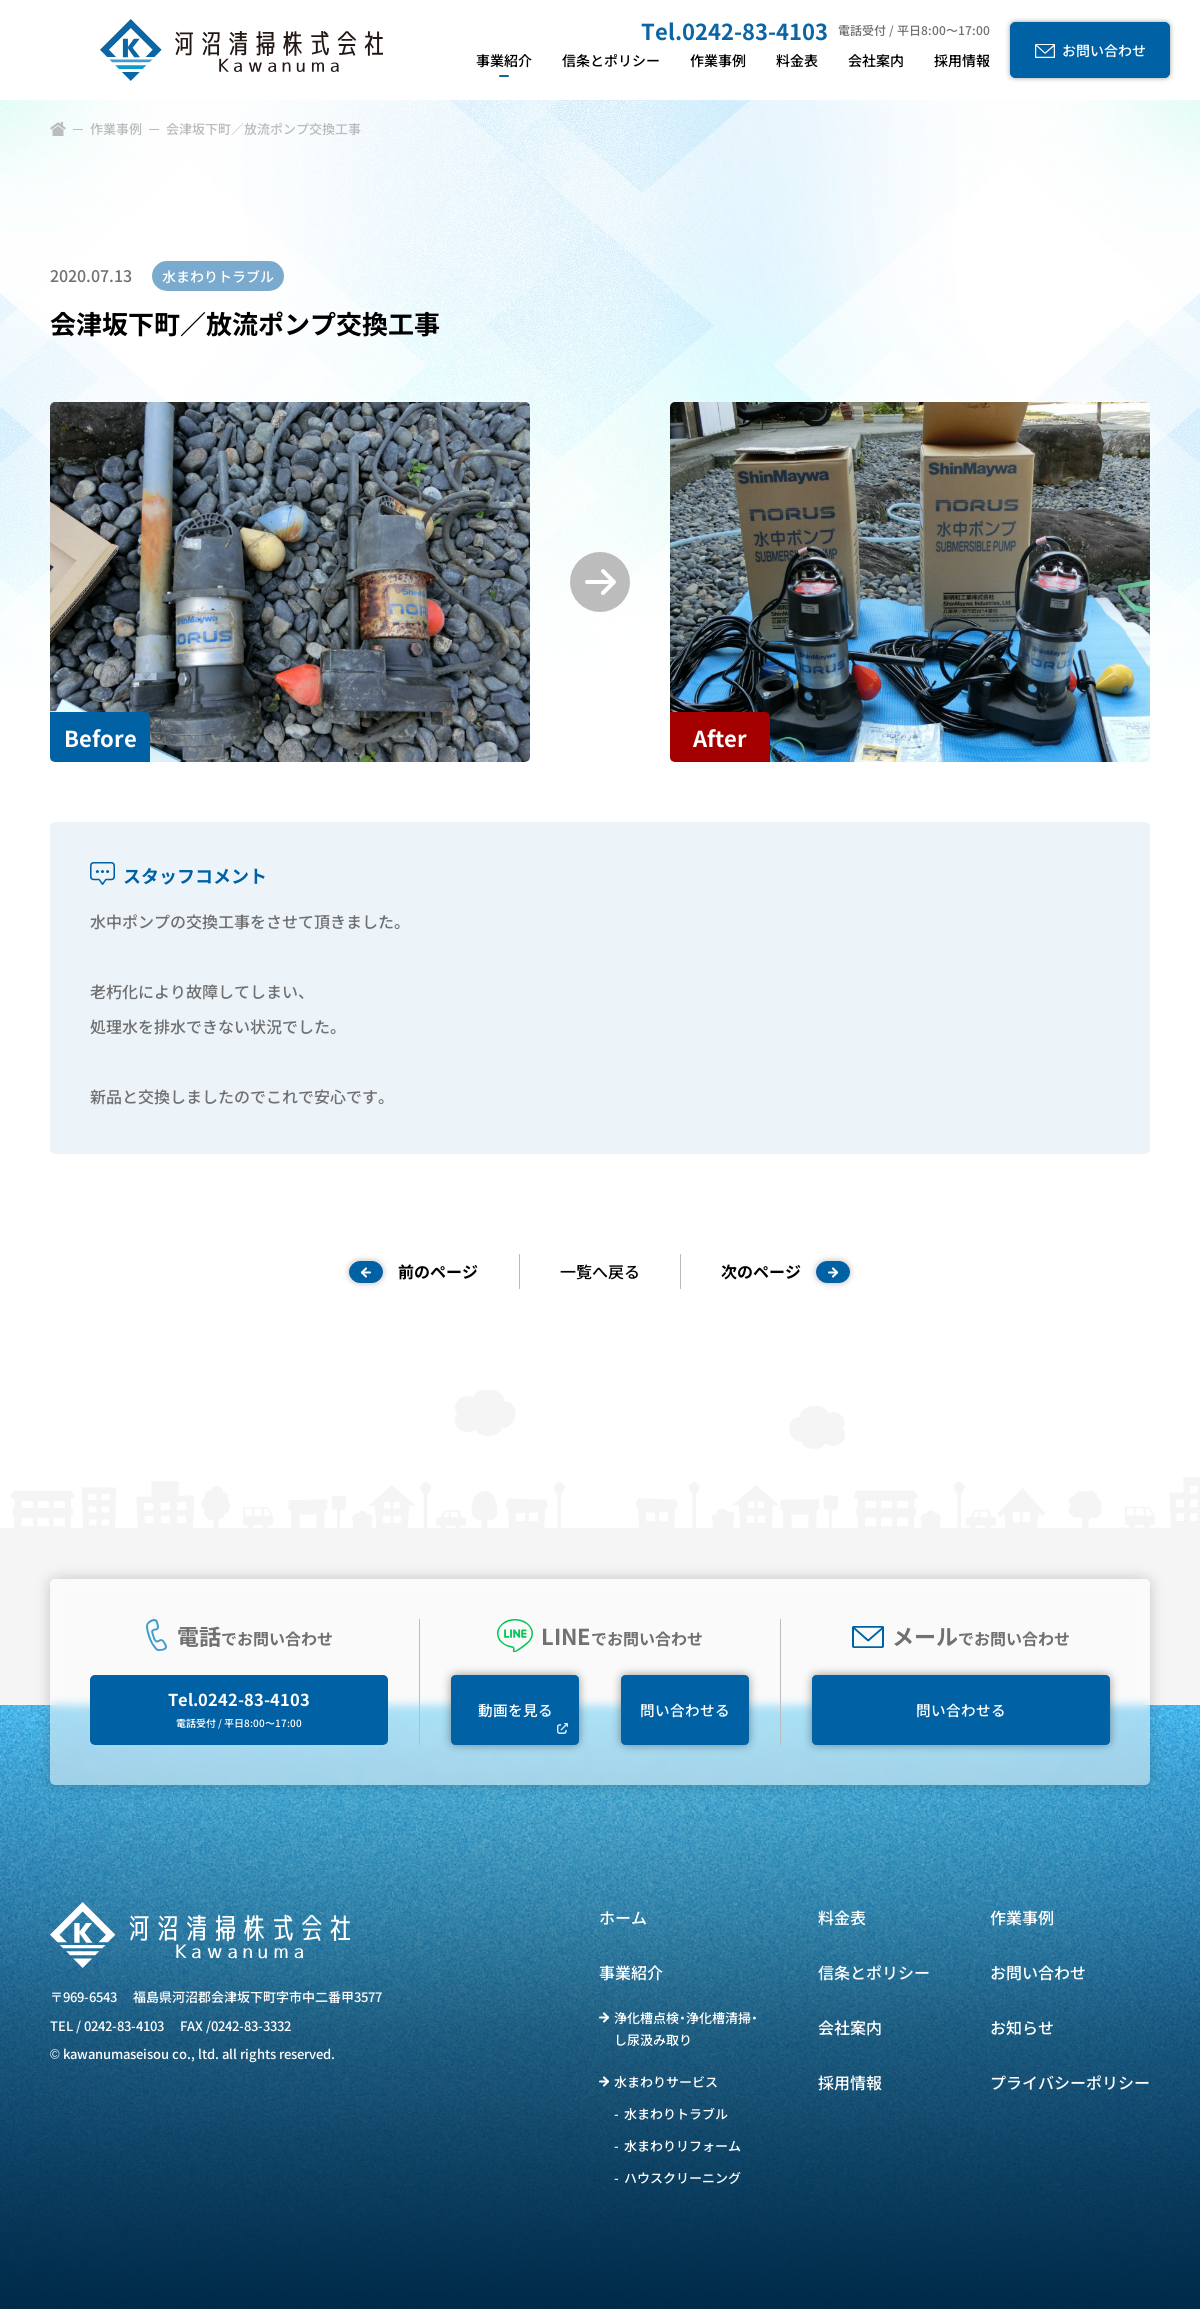 This screenshot has height=2309, width=1200. I want to click on ホーム, so click(623, 1917).